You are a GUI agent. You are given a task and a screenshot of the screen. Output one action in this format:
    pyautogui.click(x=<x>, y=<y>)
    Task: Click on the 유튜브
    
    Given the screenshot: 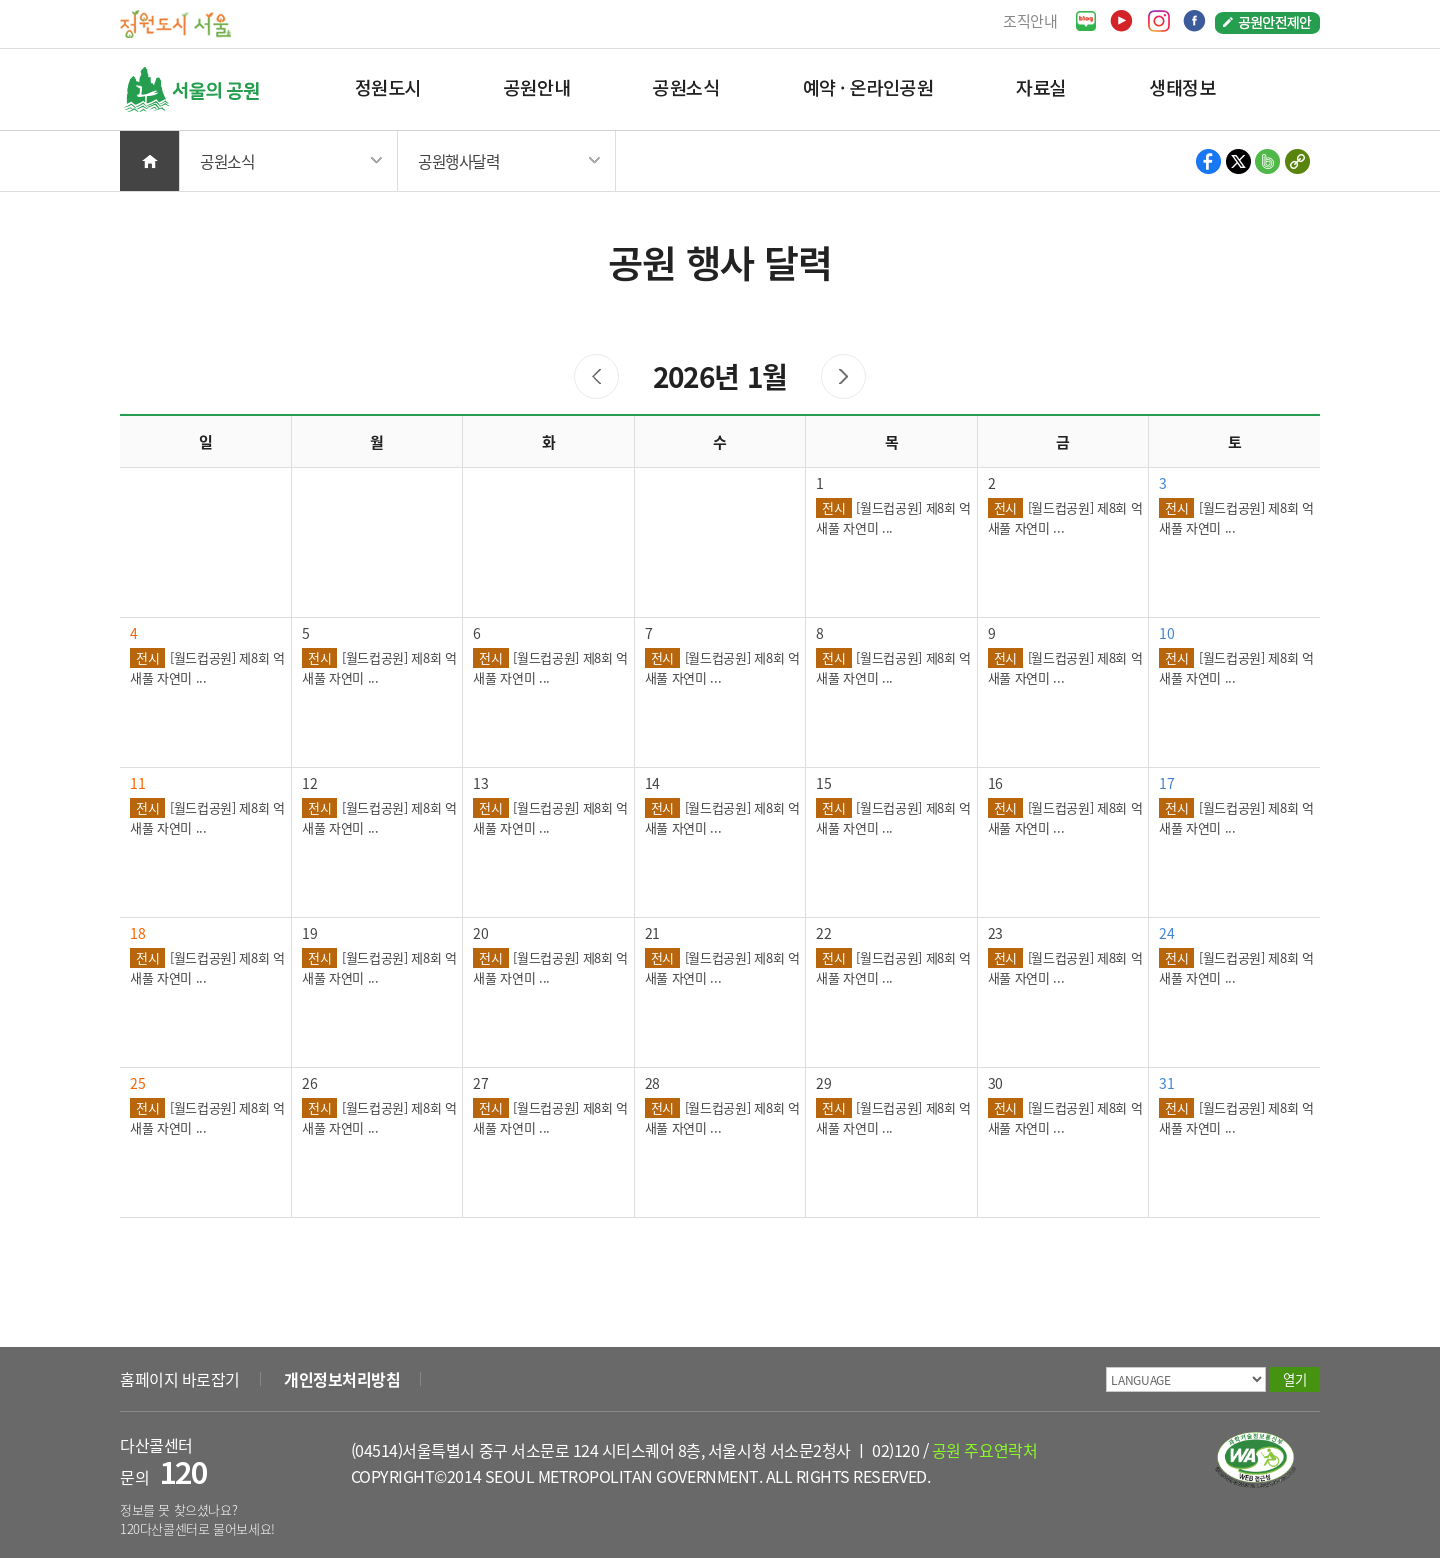 What is the action you would take?
    pyautogui.click(x=1121, y=21)
    